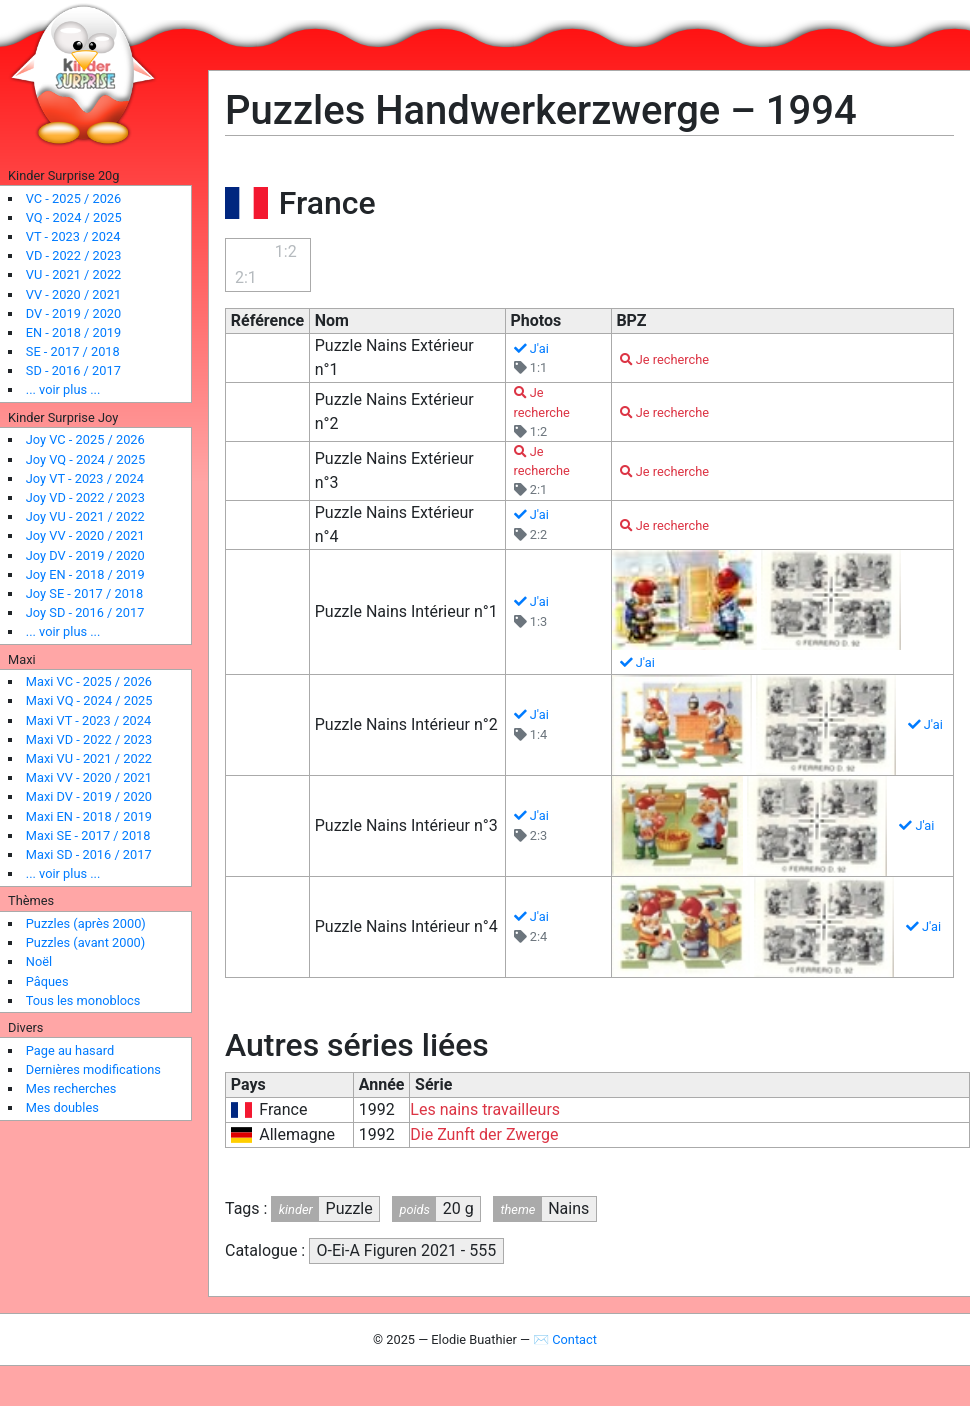 The width and height of the screenshot is (970, 1406). Describe the element at coordinates (73, 332) in the screenshot. I see `EN - 2018 / 2019` at that location.